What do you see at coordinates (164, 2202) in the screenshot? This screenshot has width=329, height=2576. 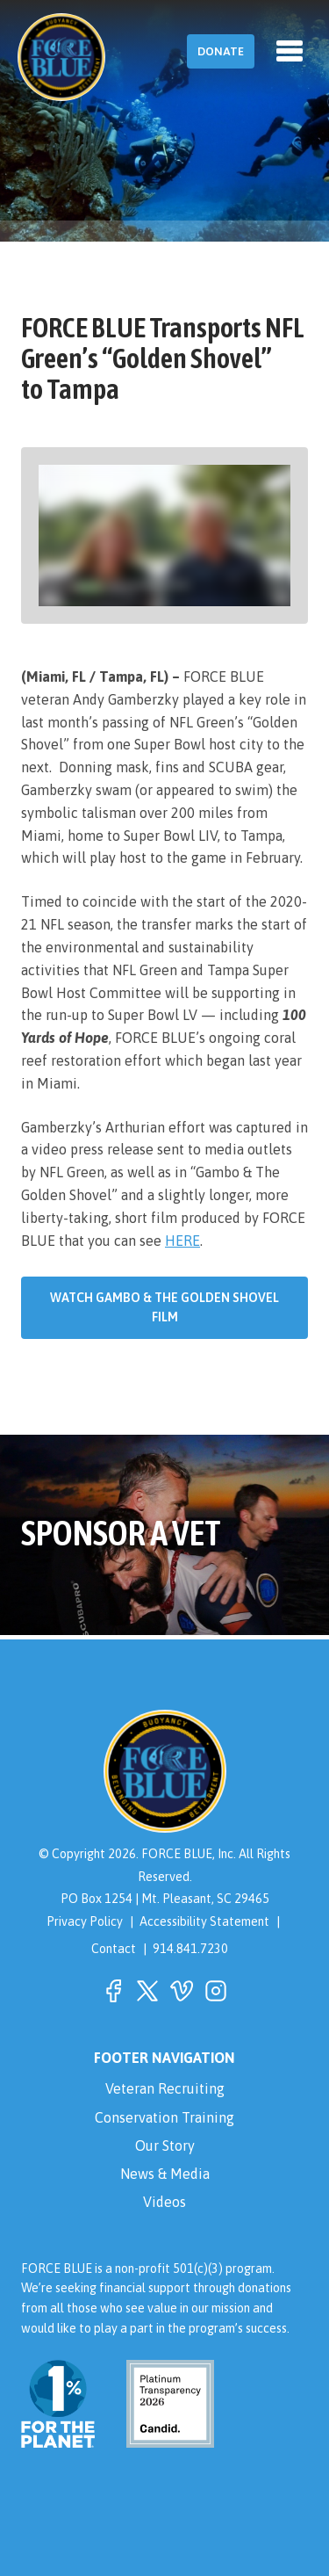 I see `Videos` at bounding box center [164, 2202].